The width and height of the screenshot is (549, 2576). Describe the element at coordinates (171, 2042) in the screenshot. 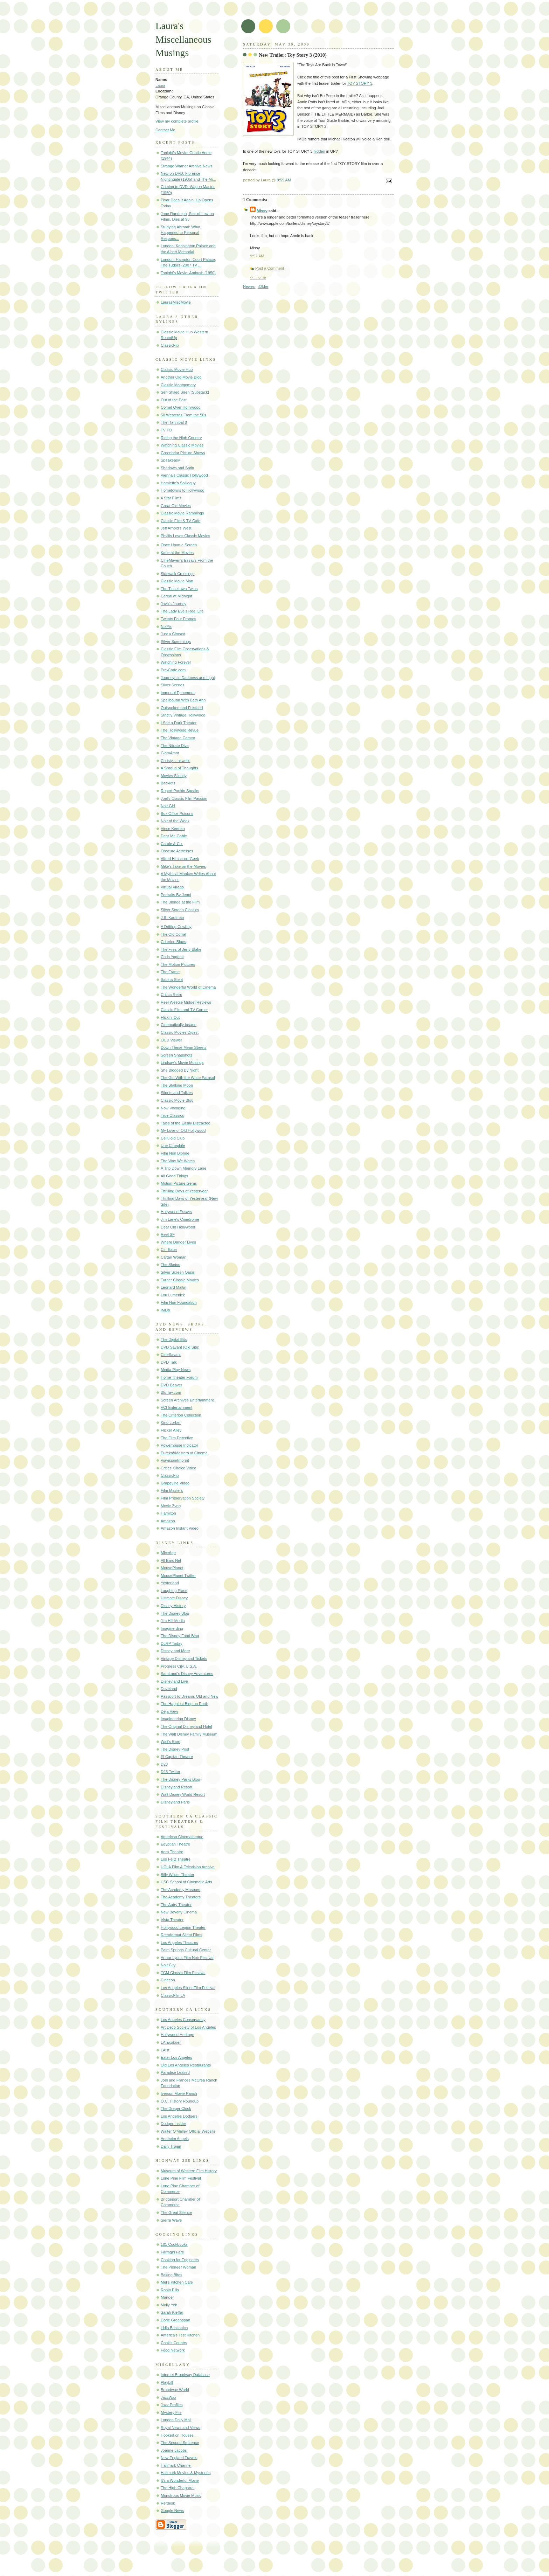

I see `LA Explorer` at that location.